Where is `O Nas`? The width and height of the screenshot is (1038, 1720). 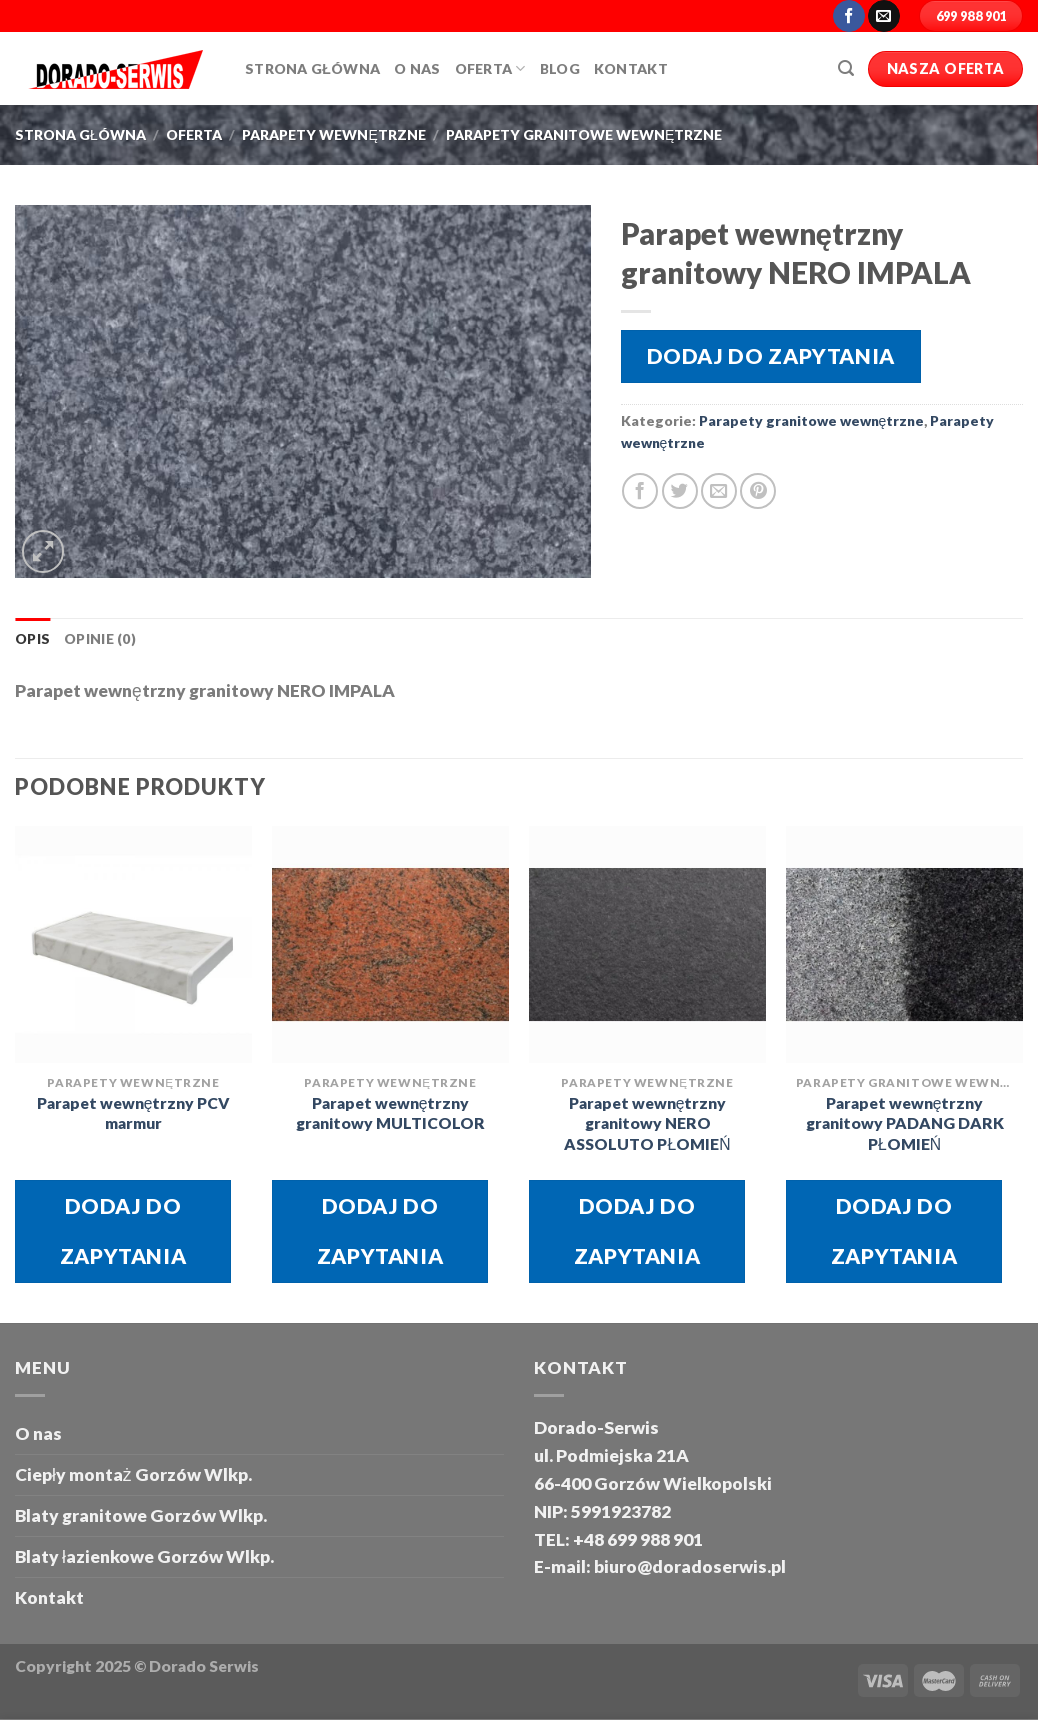
O Nas is located at coordinates (417, 68).